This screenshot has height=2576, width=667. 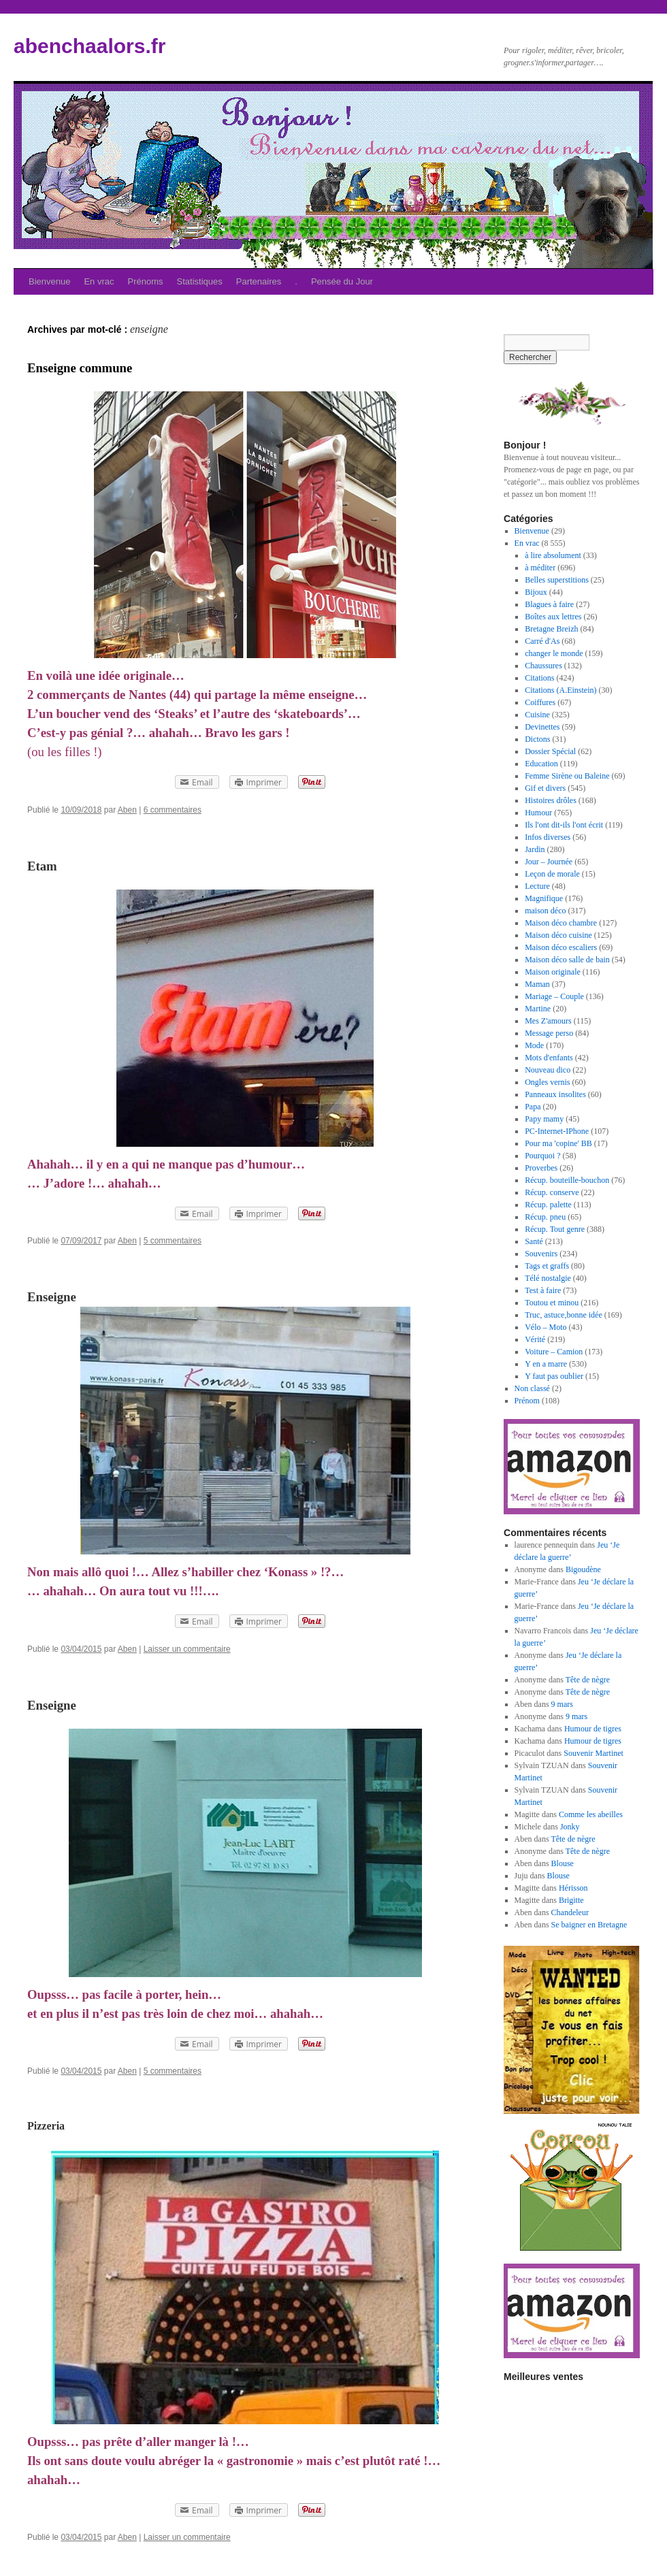 I want to click on PC-Internet-IPhone, so click(x=557, y=1131).